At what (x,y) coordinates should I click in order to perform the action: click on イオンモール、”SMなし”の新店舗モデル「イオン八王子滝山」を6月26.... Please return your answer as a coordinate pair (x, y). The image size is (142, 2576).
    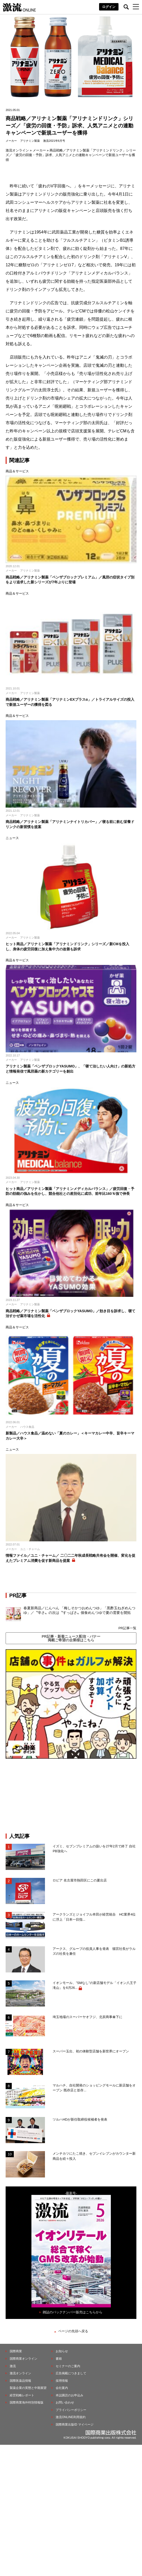
    Looking at the image, I should click on (94, 1985).